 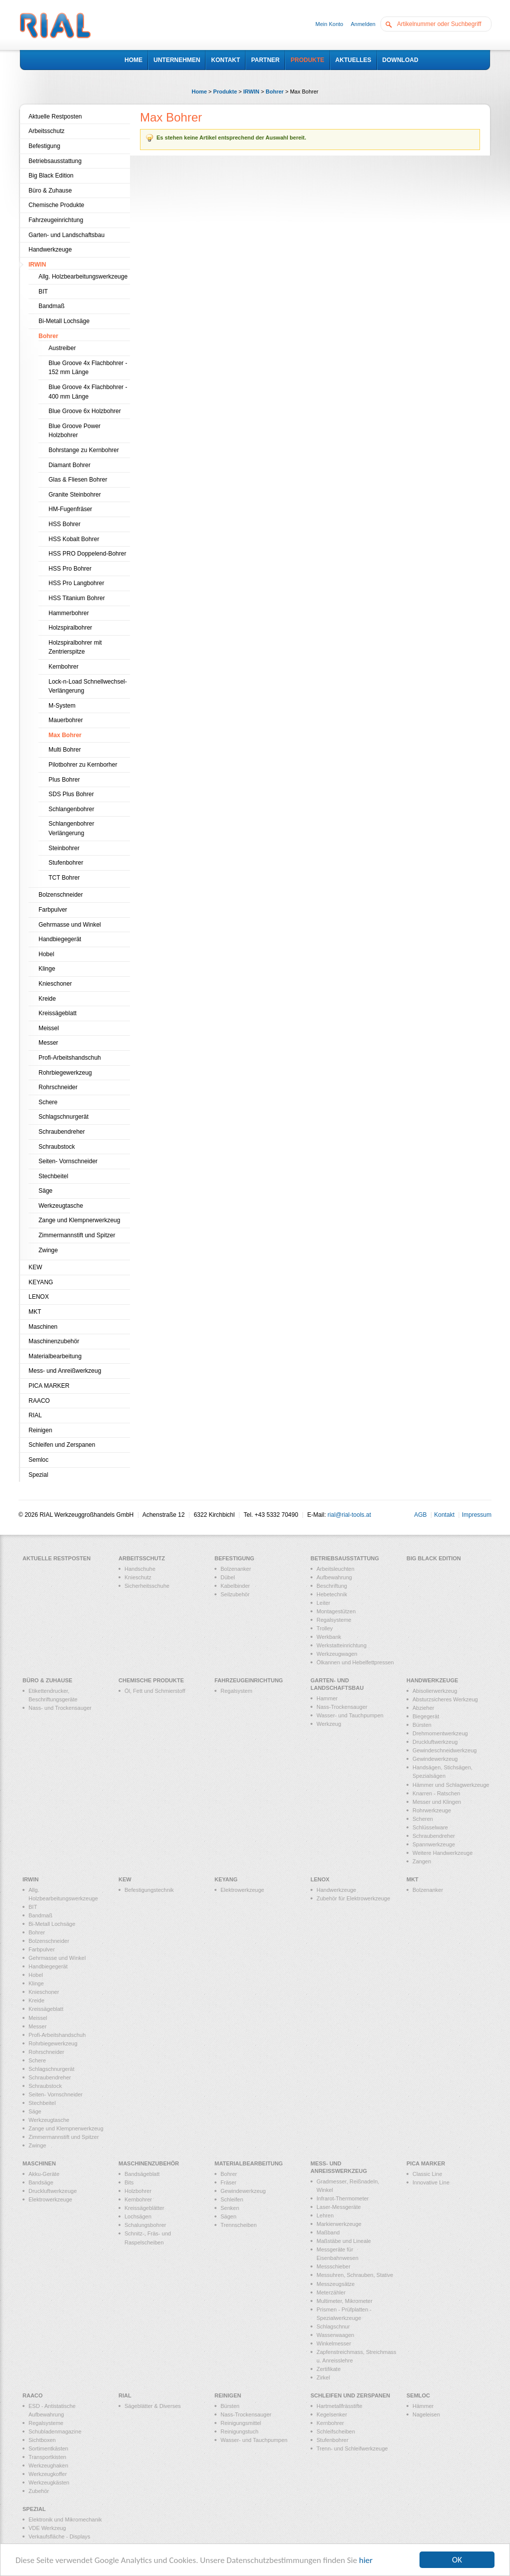 I want to click on Fräser, so click(x=228, y=2182).